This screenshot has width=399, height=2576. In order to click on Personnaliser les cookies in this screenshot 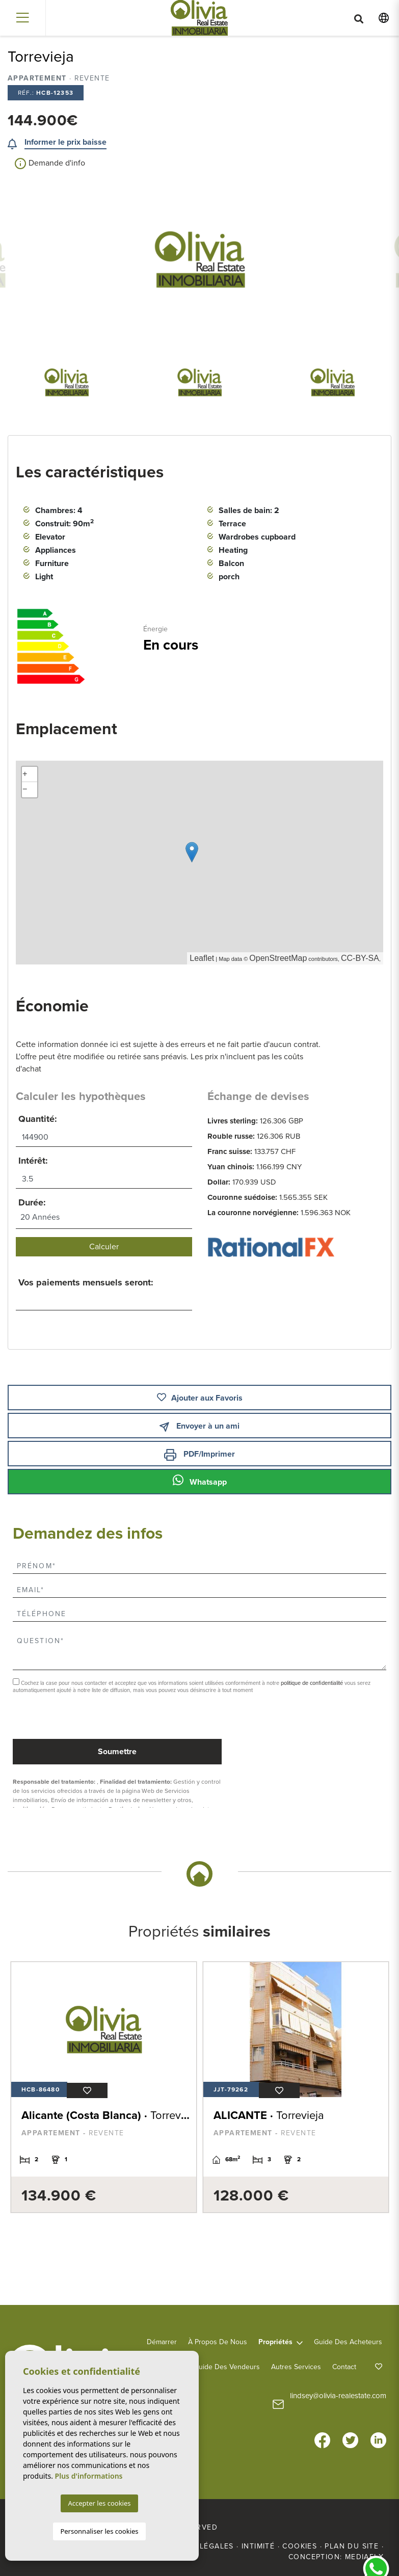, I will do `click(99, 2531)`.